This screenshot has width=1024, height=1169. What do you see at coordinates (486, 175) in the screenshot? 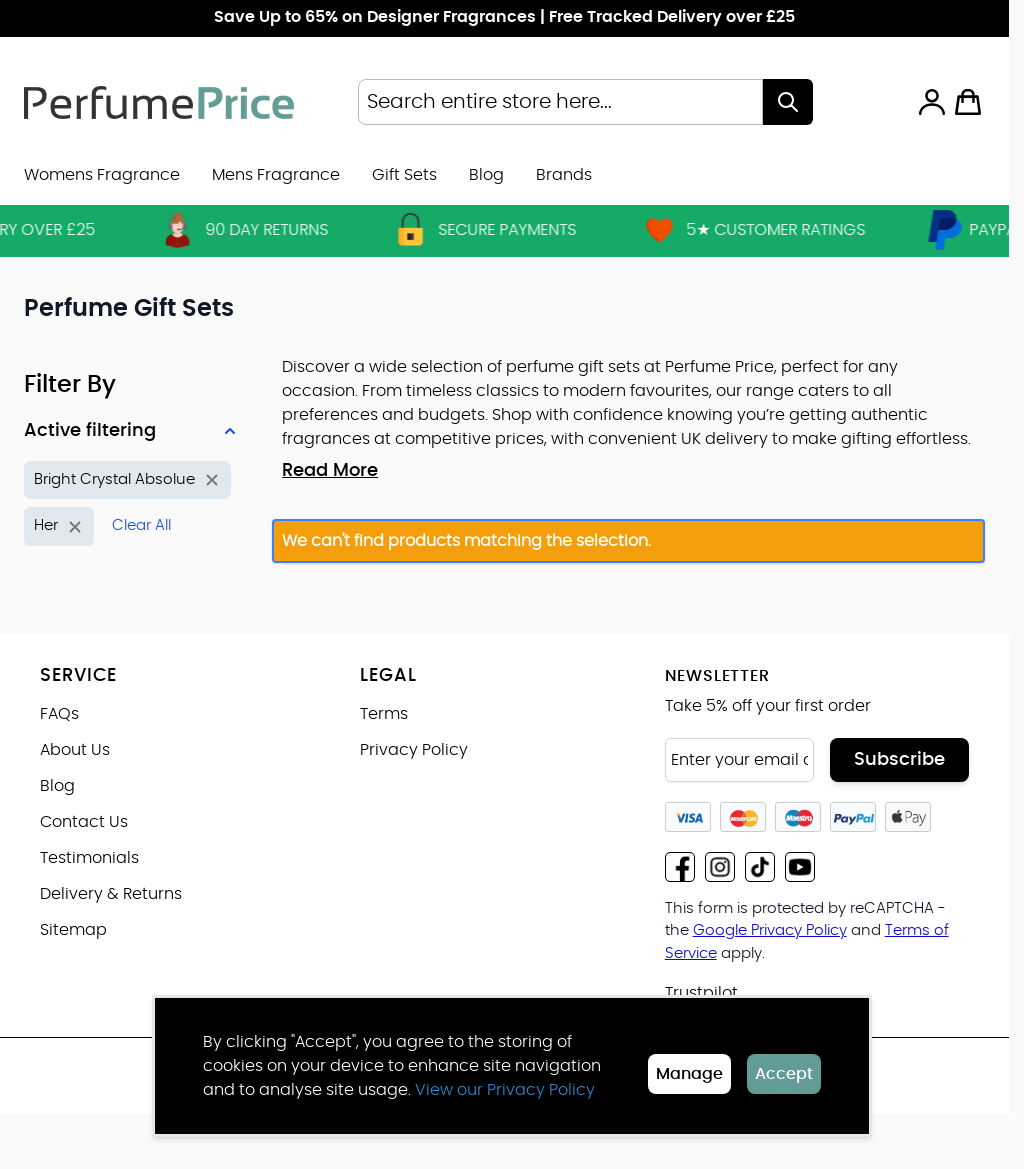
I see `Blog` at bounding box center [486, 175].